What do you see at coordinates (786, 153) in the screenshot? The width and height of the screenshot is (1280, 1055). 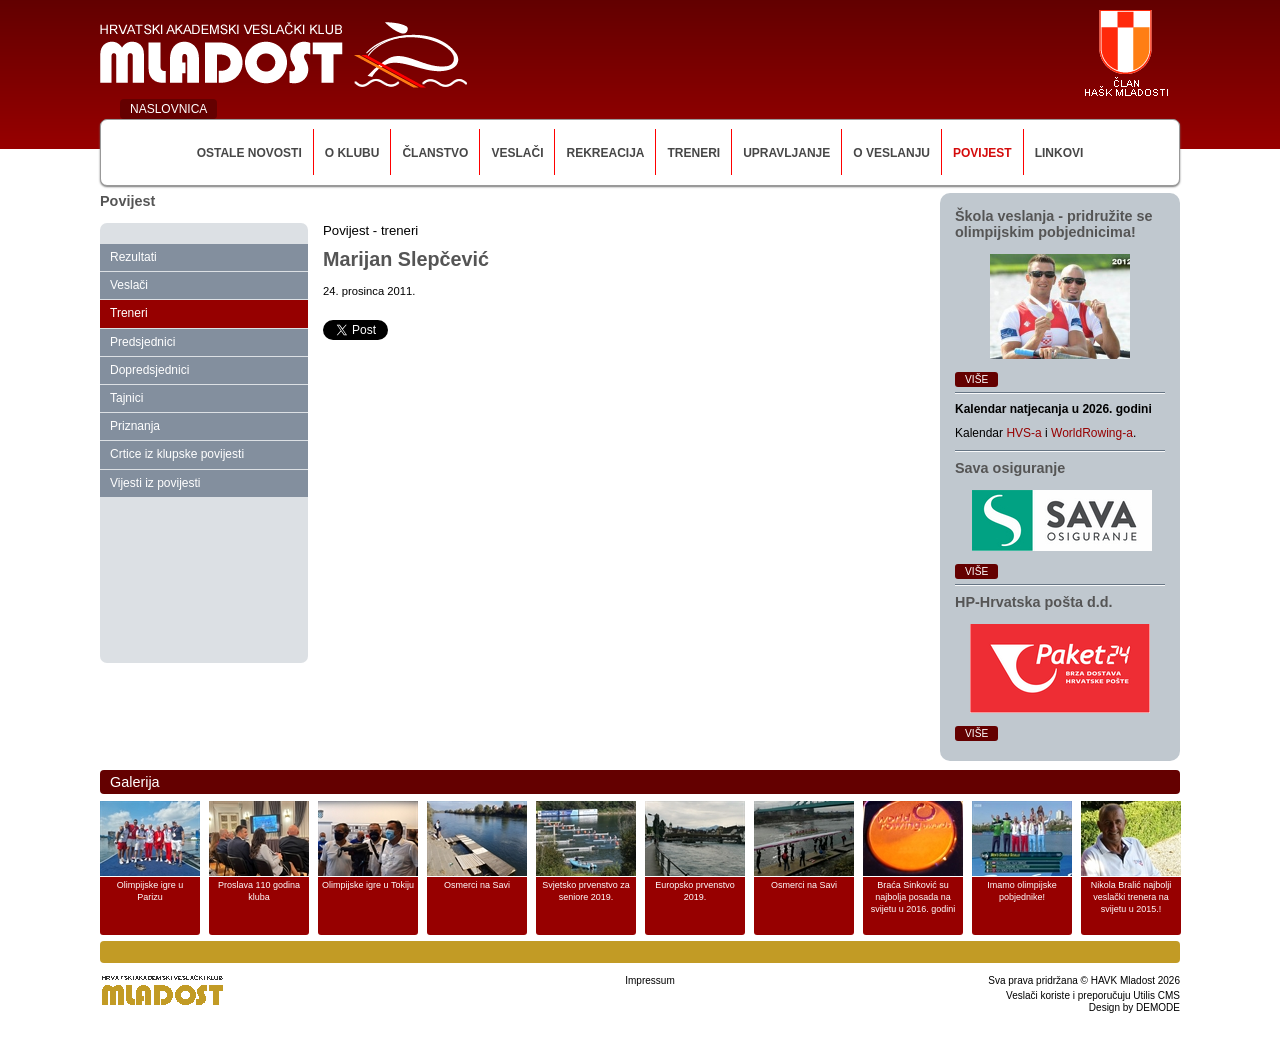 I see `Upravljanje` at bounding box center [786, 153].